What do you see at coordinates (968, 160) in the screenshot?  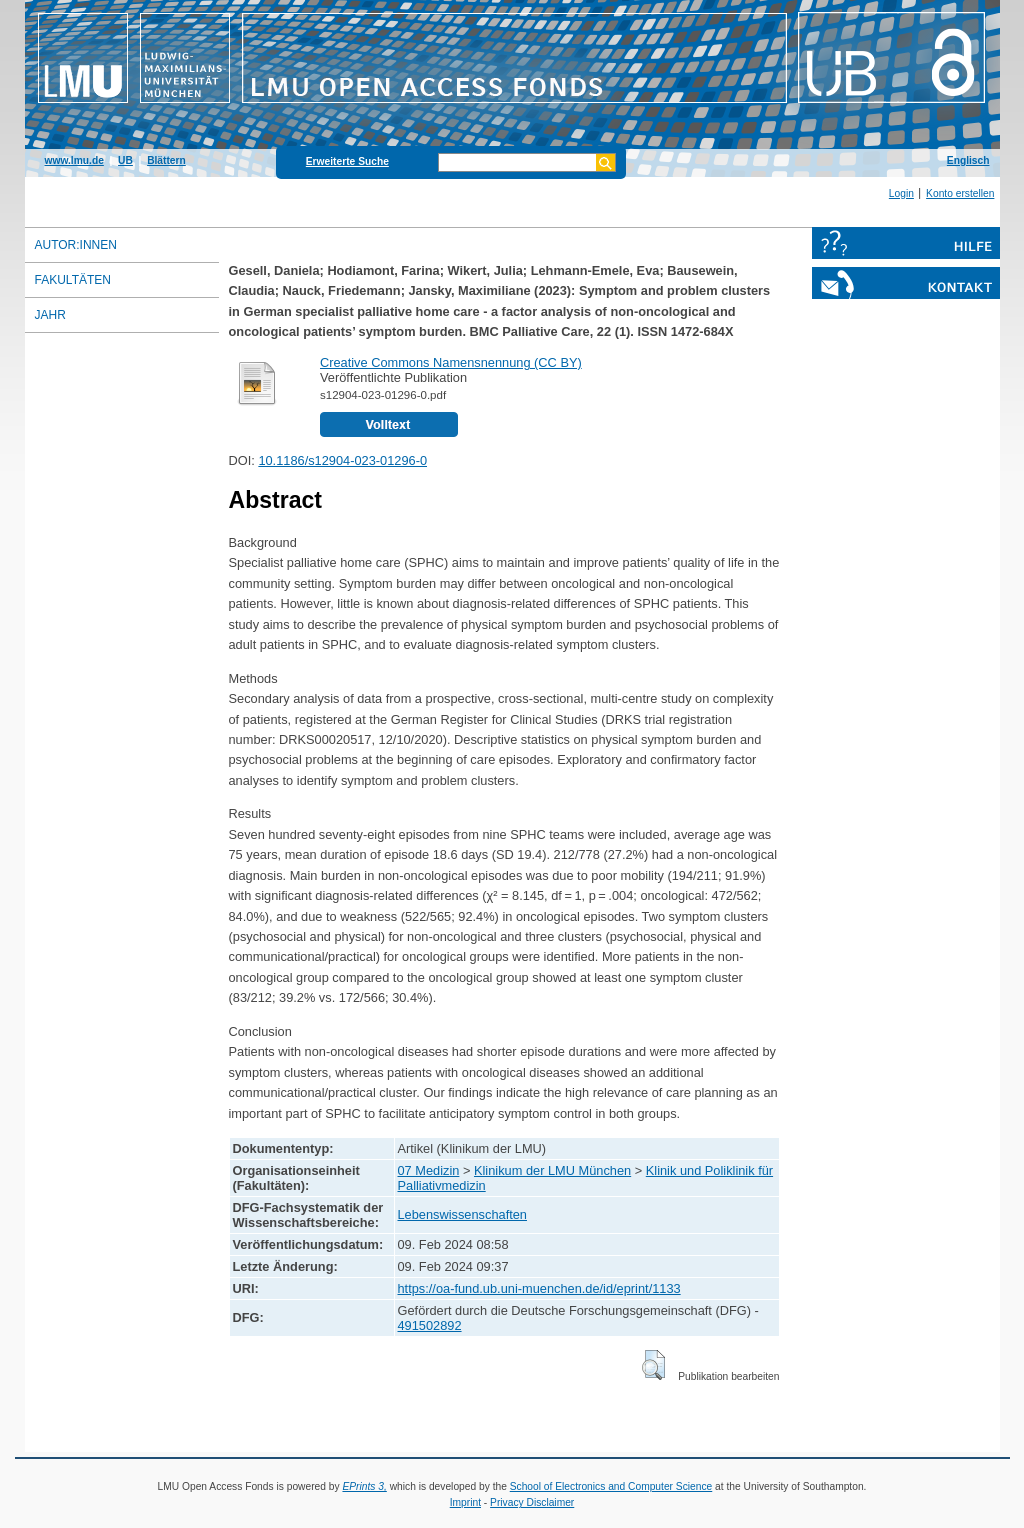 I see `Englisch` at bounding box center [968, 160].